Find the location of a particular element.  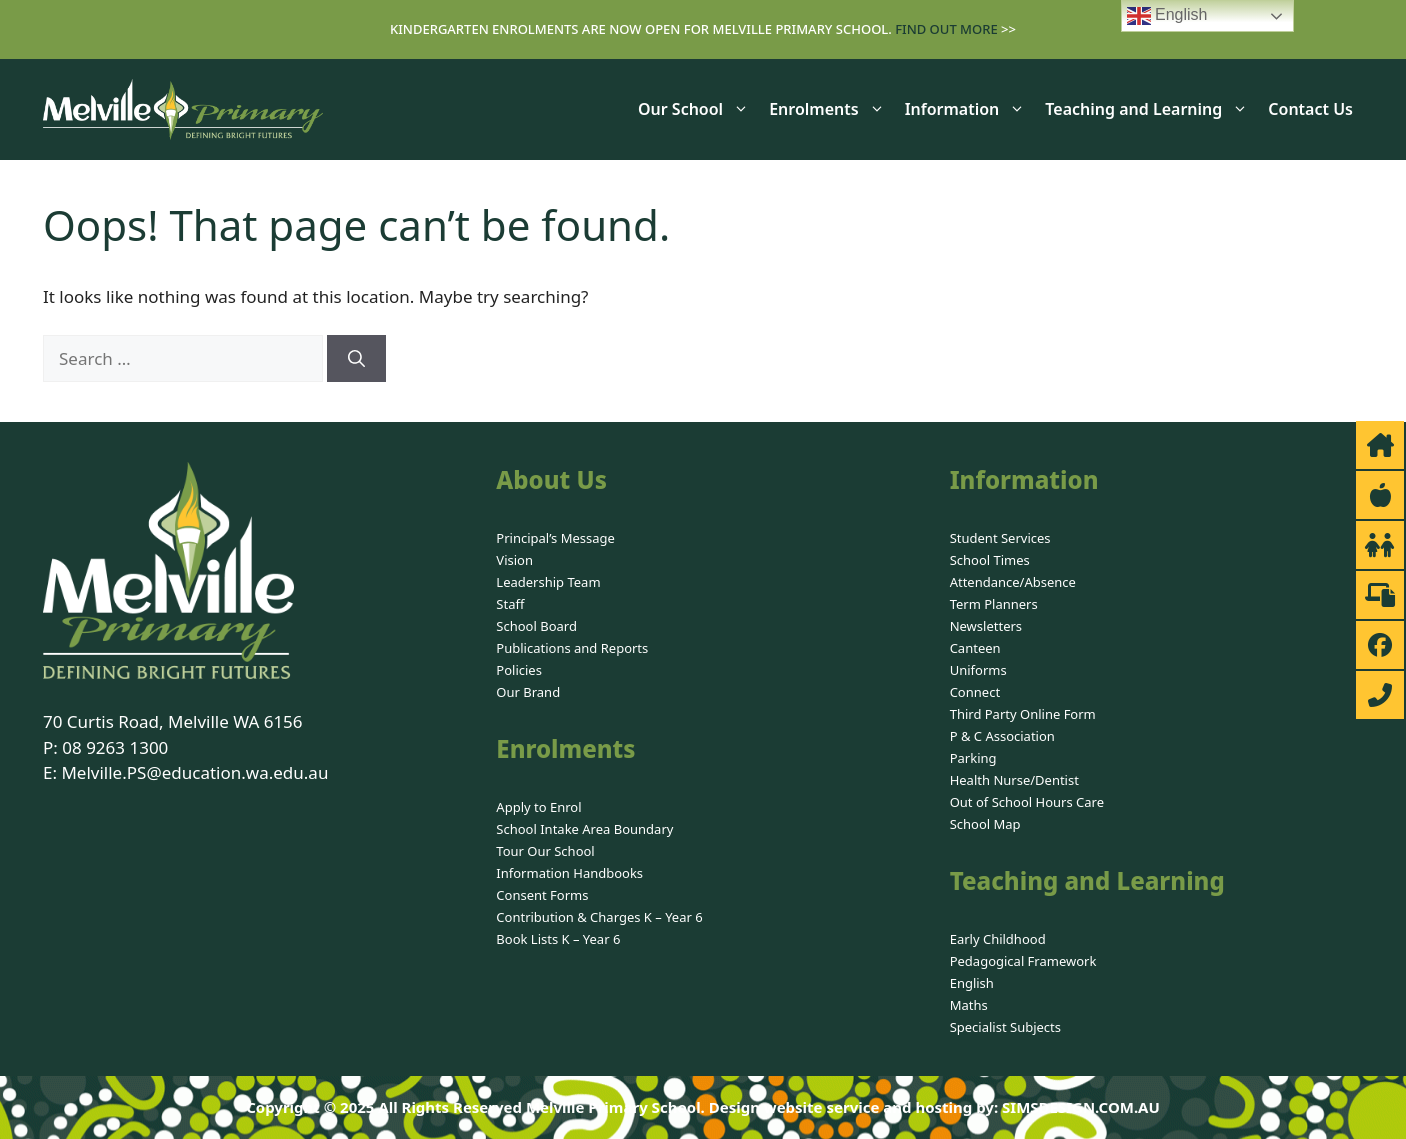

Publications and Reports is located at coordinates (572, 648).